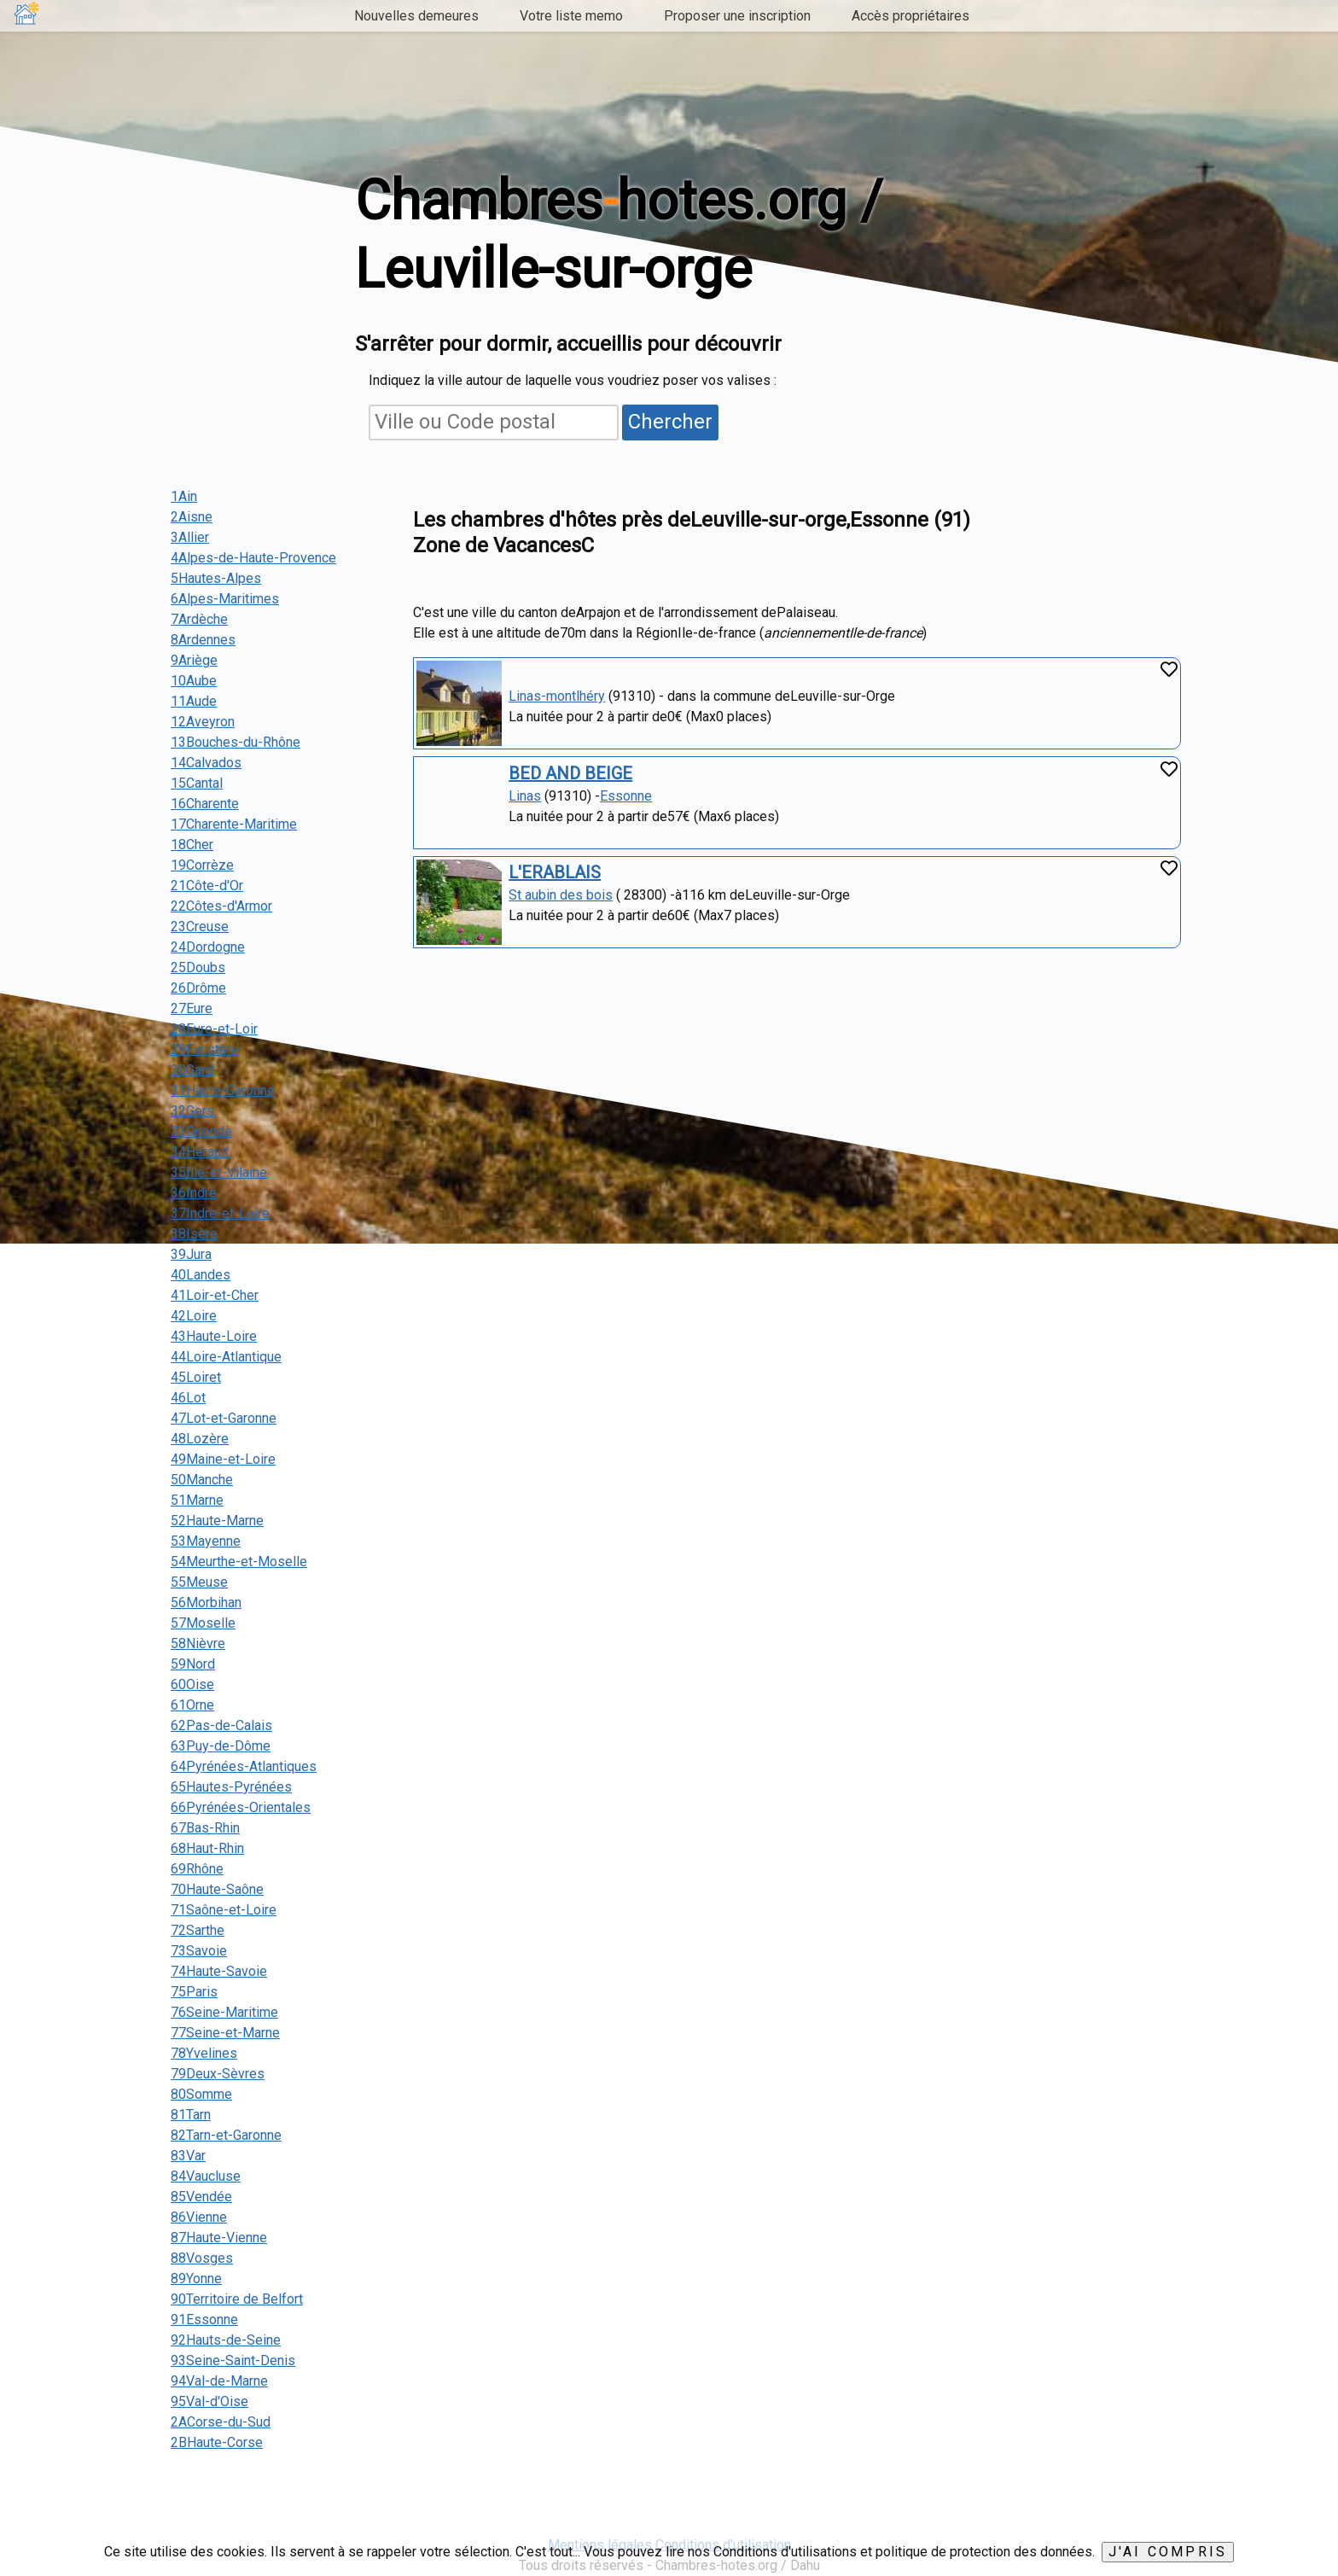 This screenshot has height=2576, width=1338. Describe the element at coordinates (201, 2094) in the screenshot. I see `80Somme` at that location.